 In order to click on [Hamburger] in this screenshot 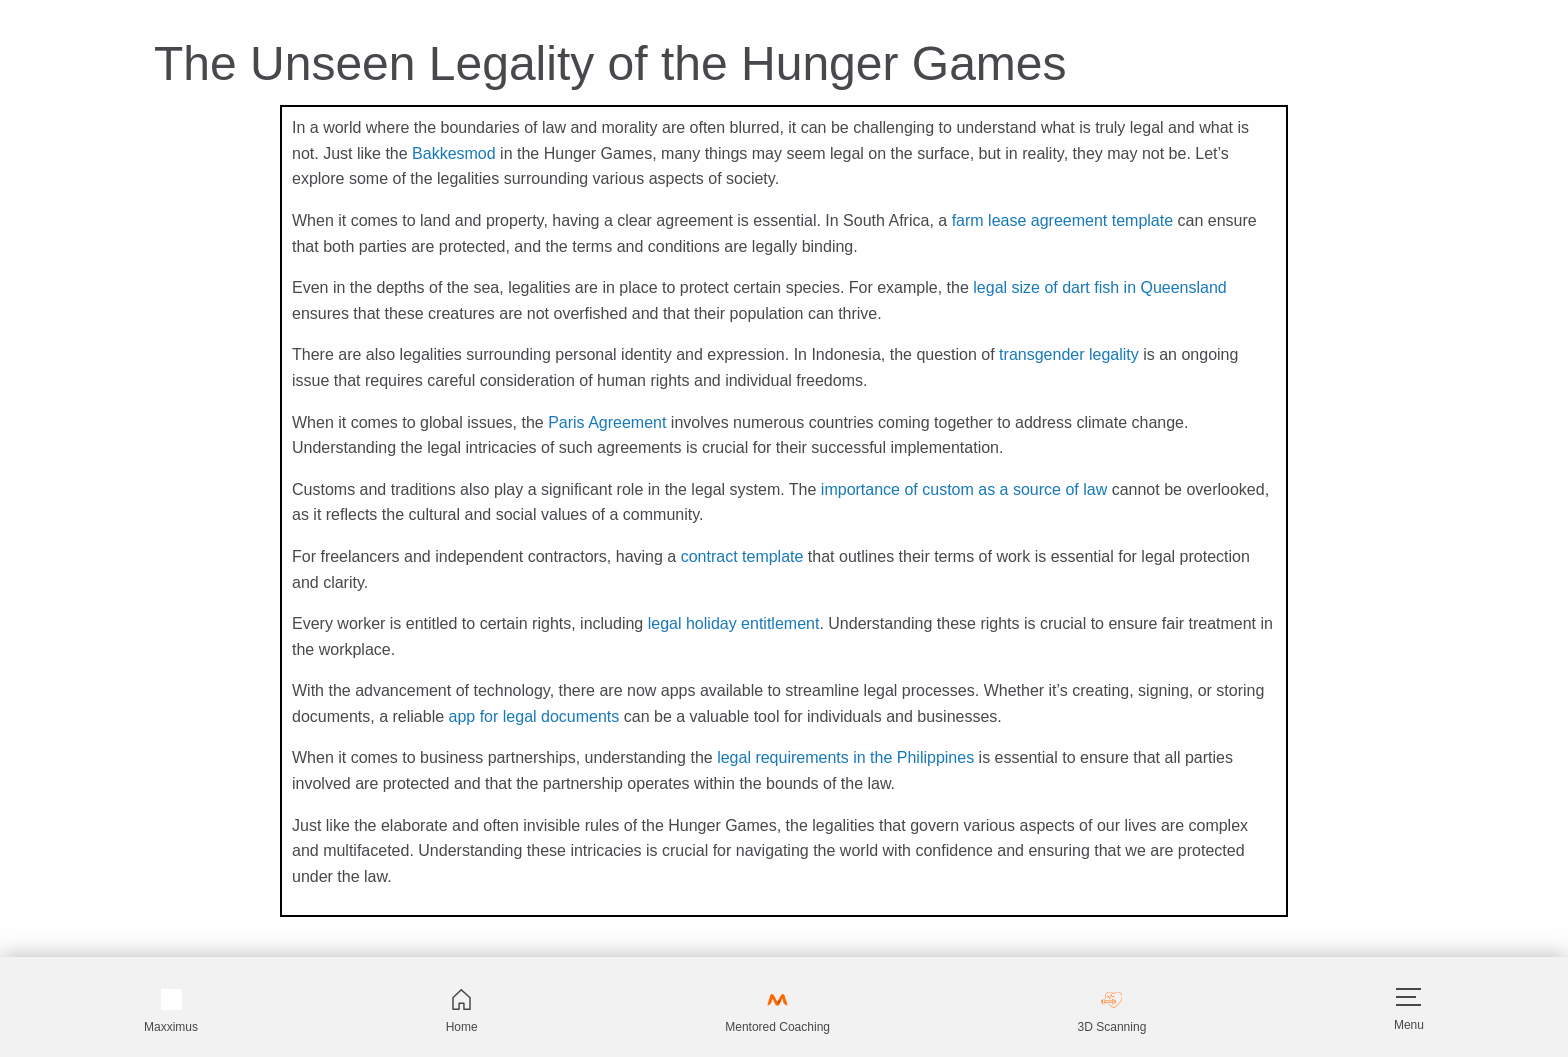, I will do `click(1408, 997)`.